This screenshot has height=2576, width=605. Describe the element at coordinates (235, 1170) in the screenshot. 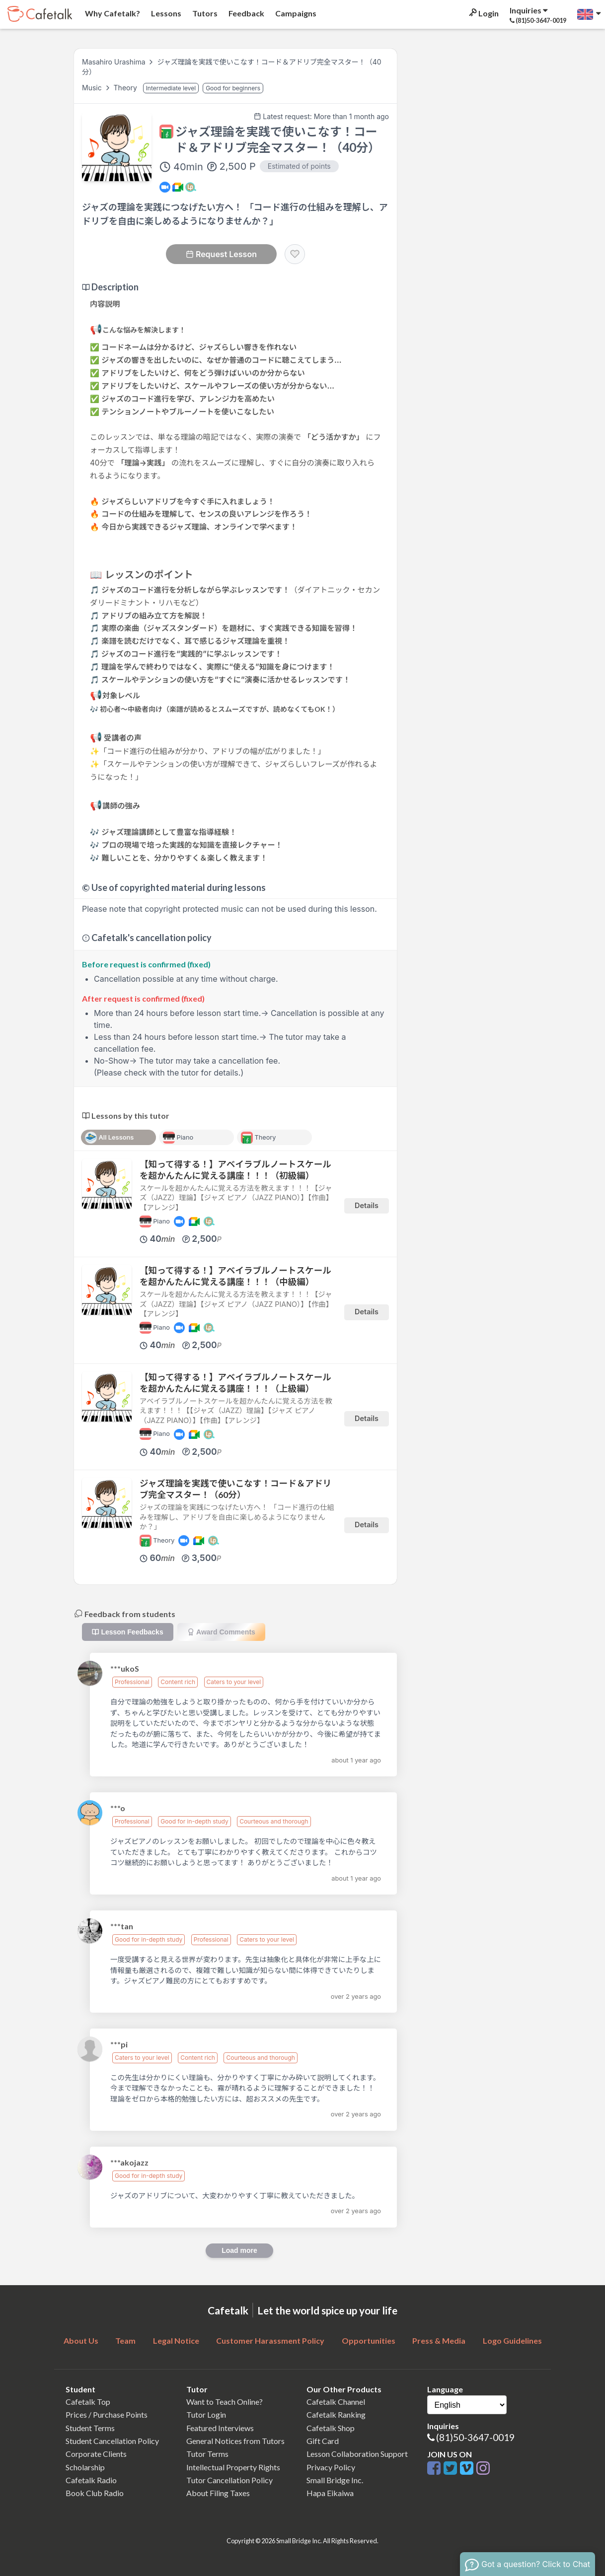

I see `【知って得する！】アベイラブルノートスケールを超かんたんに覚える講座！！！（初級編）` at that location.